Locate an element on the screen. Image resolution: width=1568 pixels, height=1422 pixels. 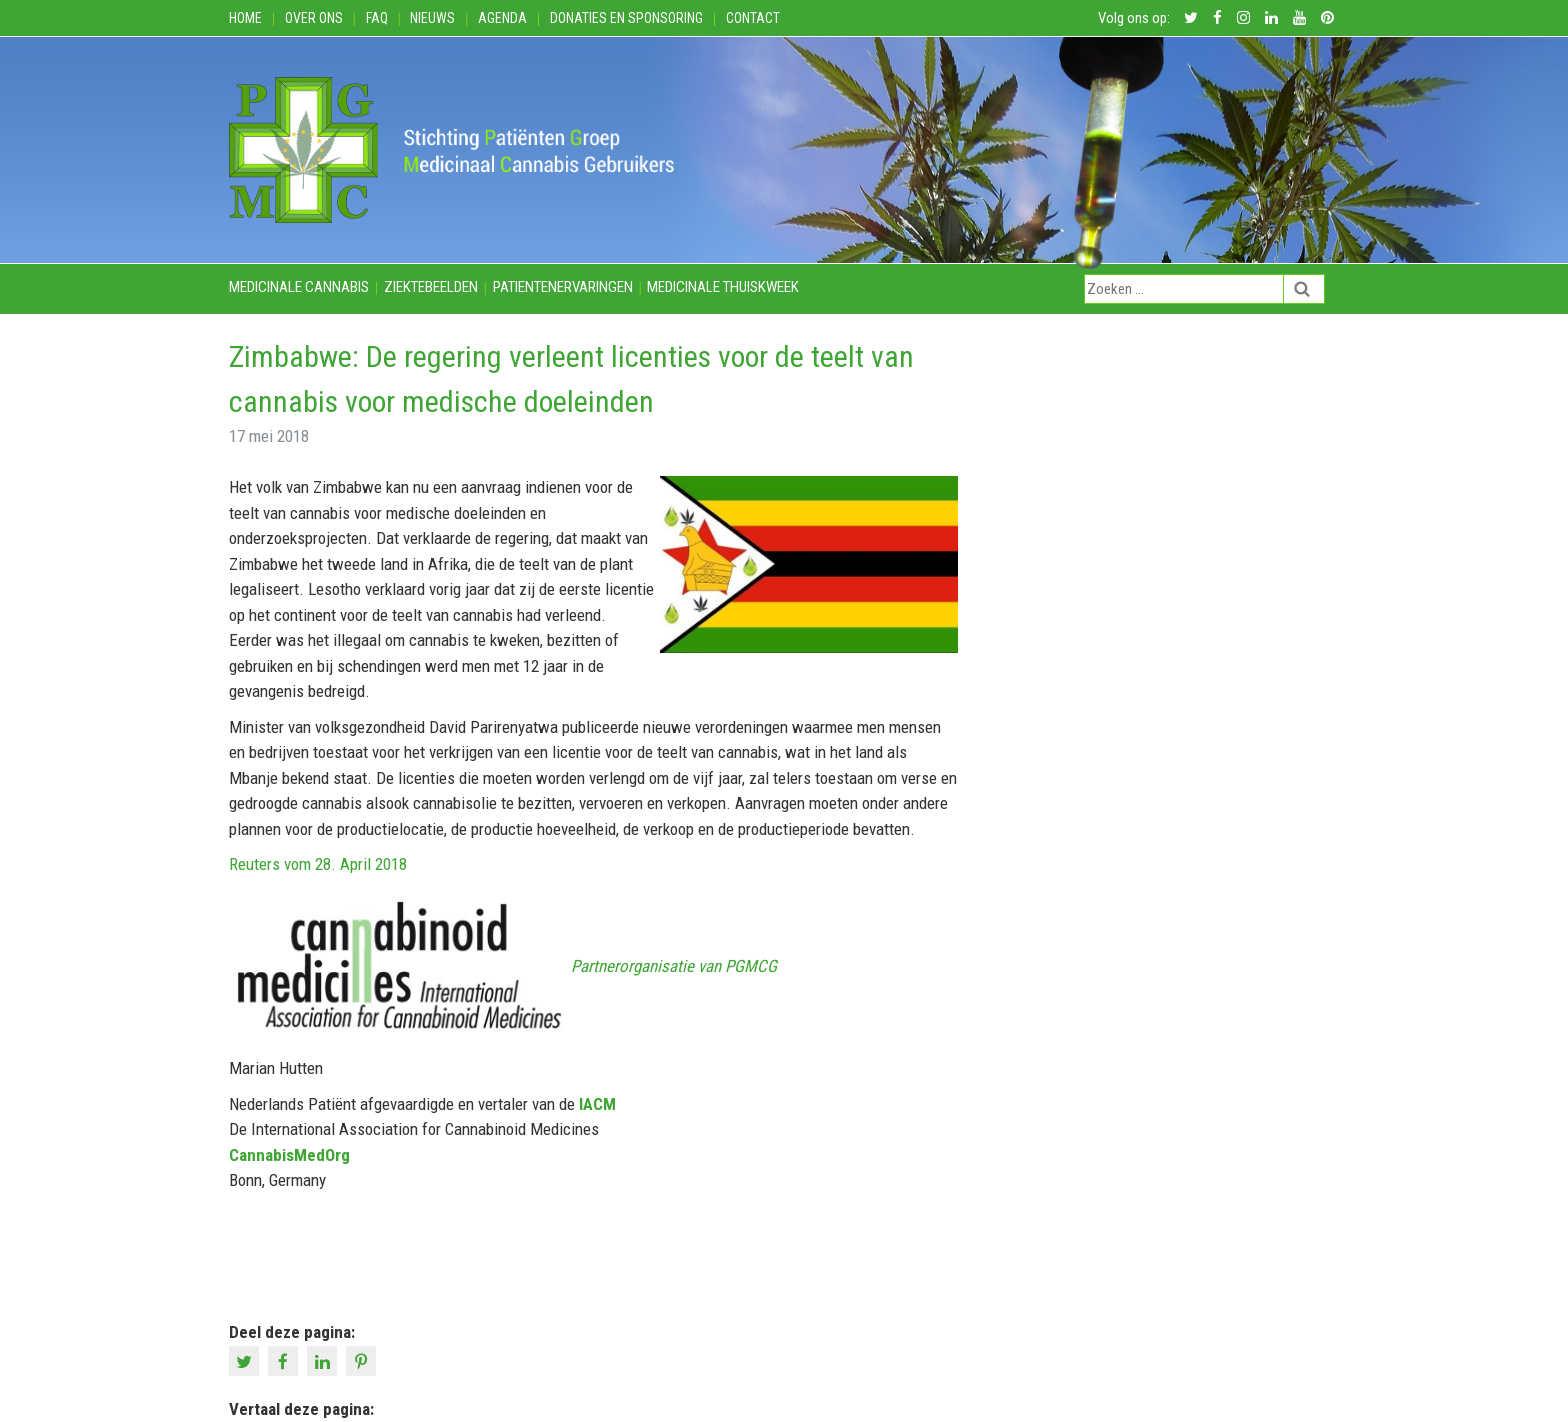
Medicinale cannabis is located at coordinates (299, 287).